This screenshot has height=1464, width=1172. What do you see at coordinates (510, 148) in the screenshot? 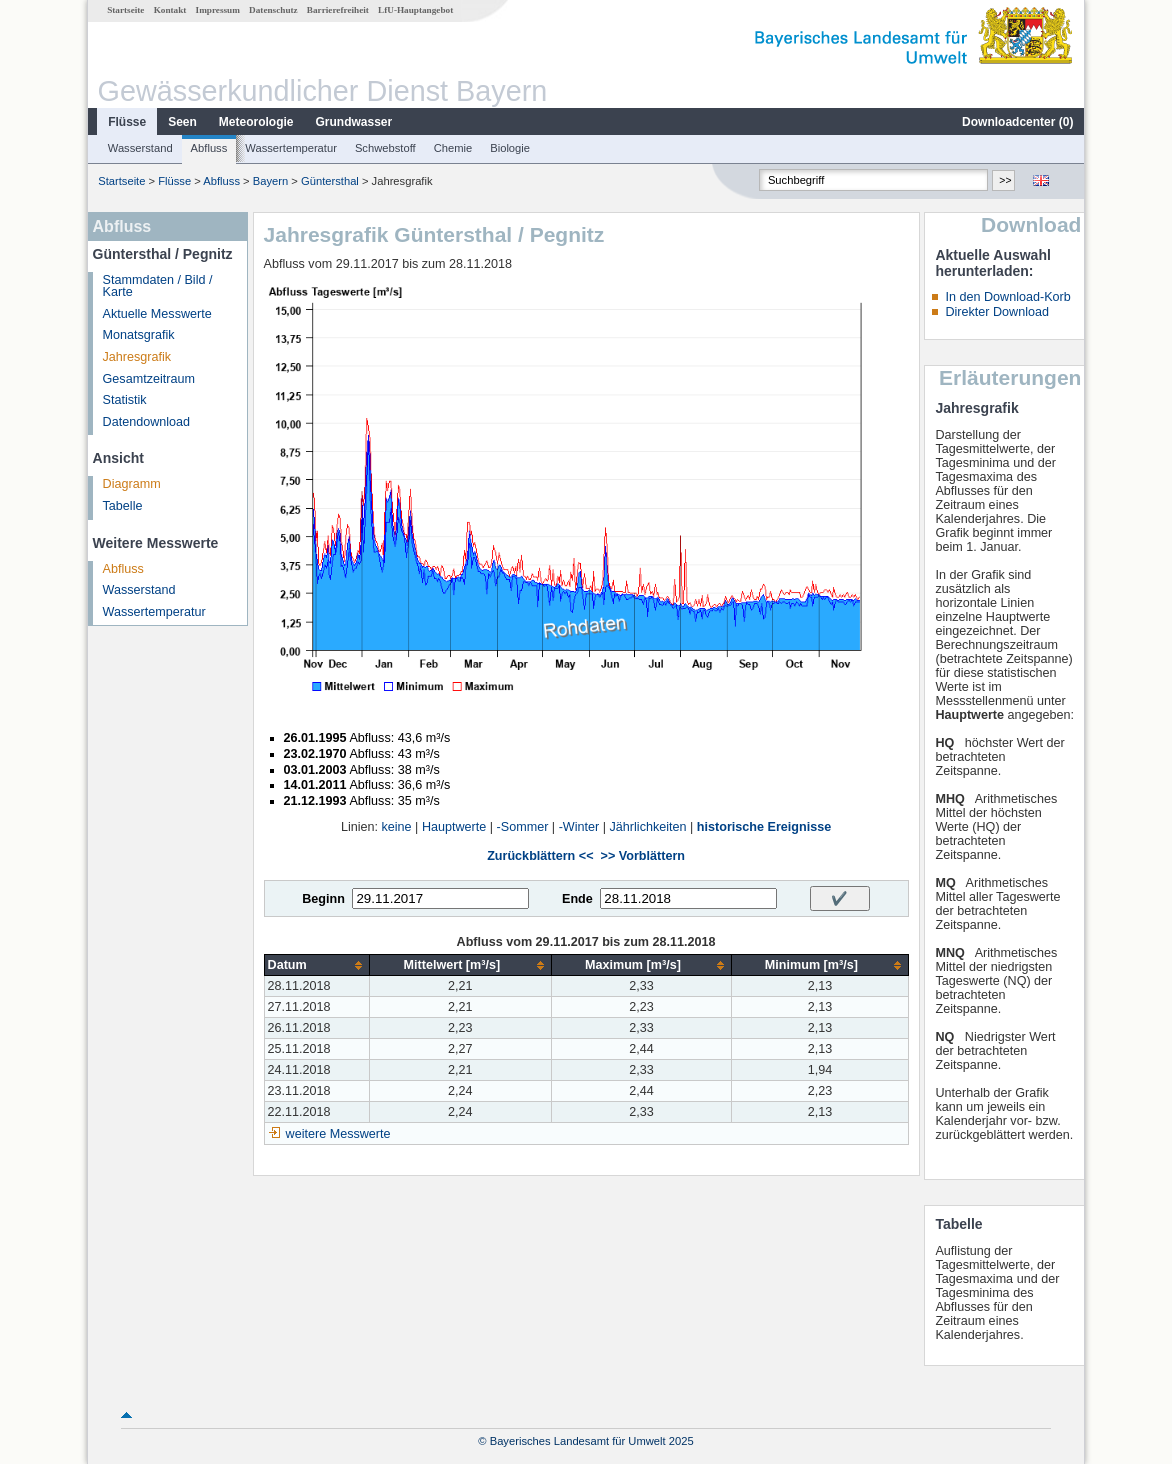
I see `Biologie` at bounding box center [510, 148].